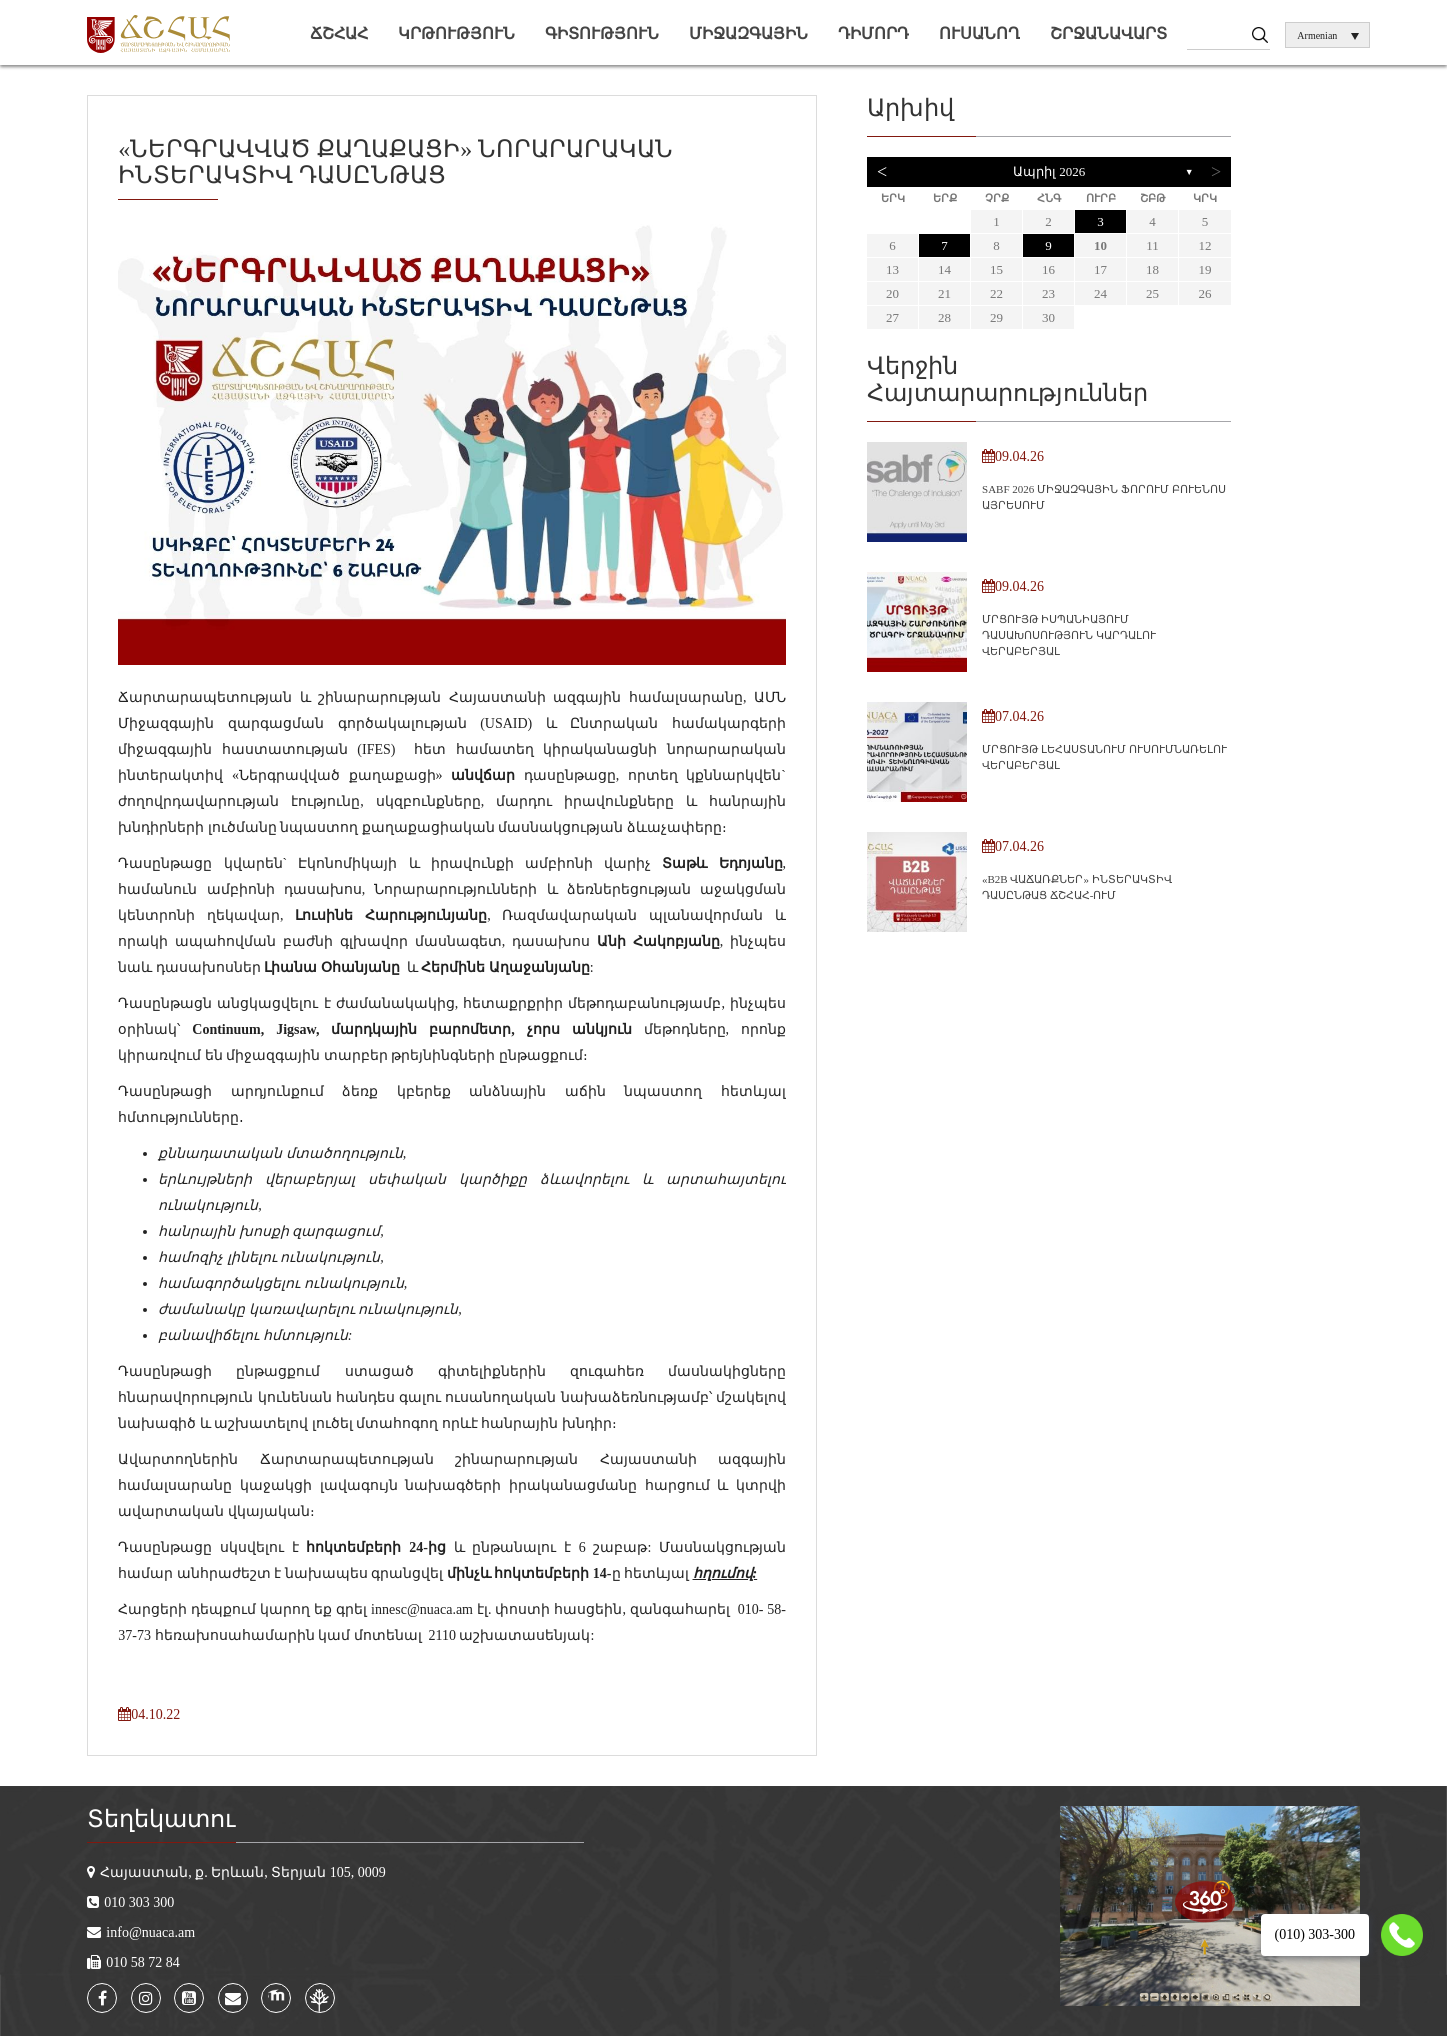  What do you see at coordinates (979, 33) in the screenshot?
I see `Ուսանող` at bounding box center [979, 33].